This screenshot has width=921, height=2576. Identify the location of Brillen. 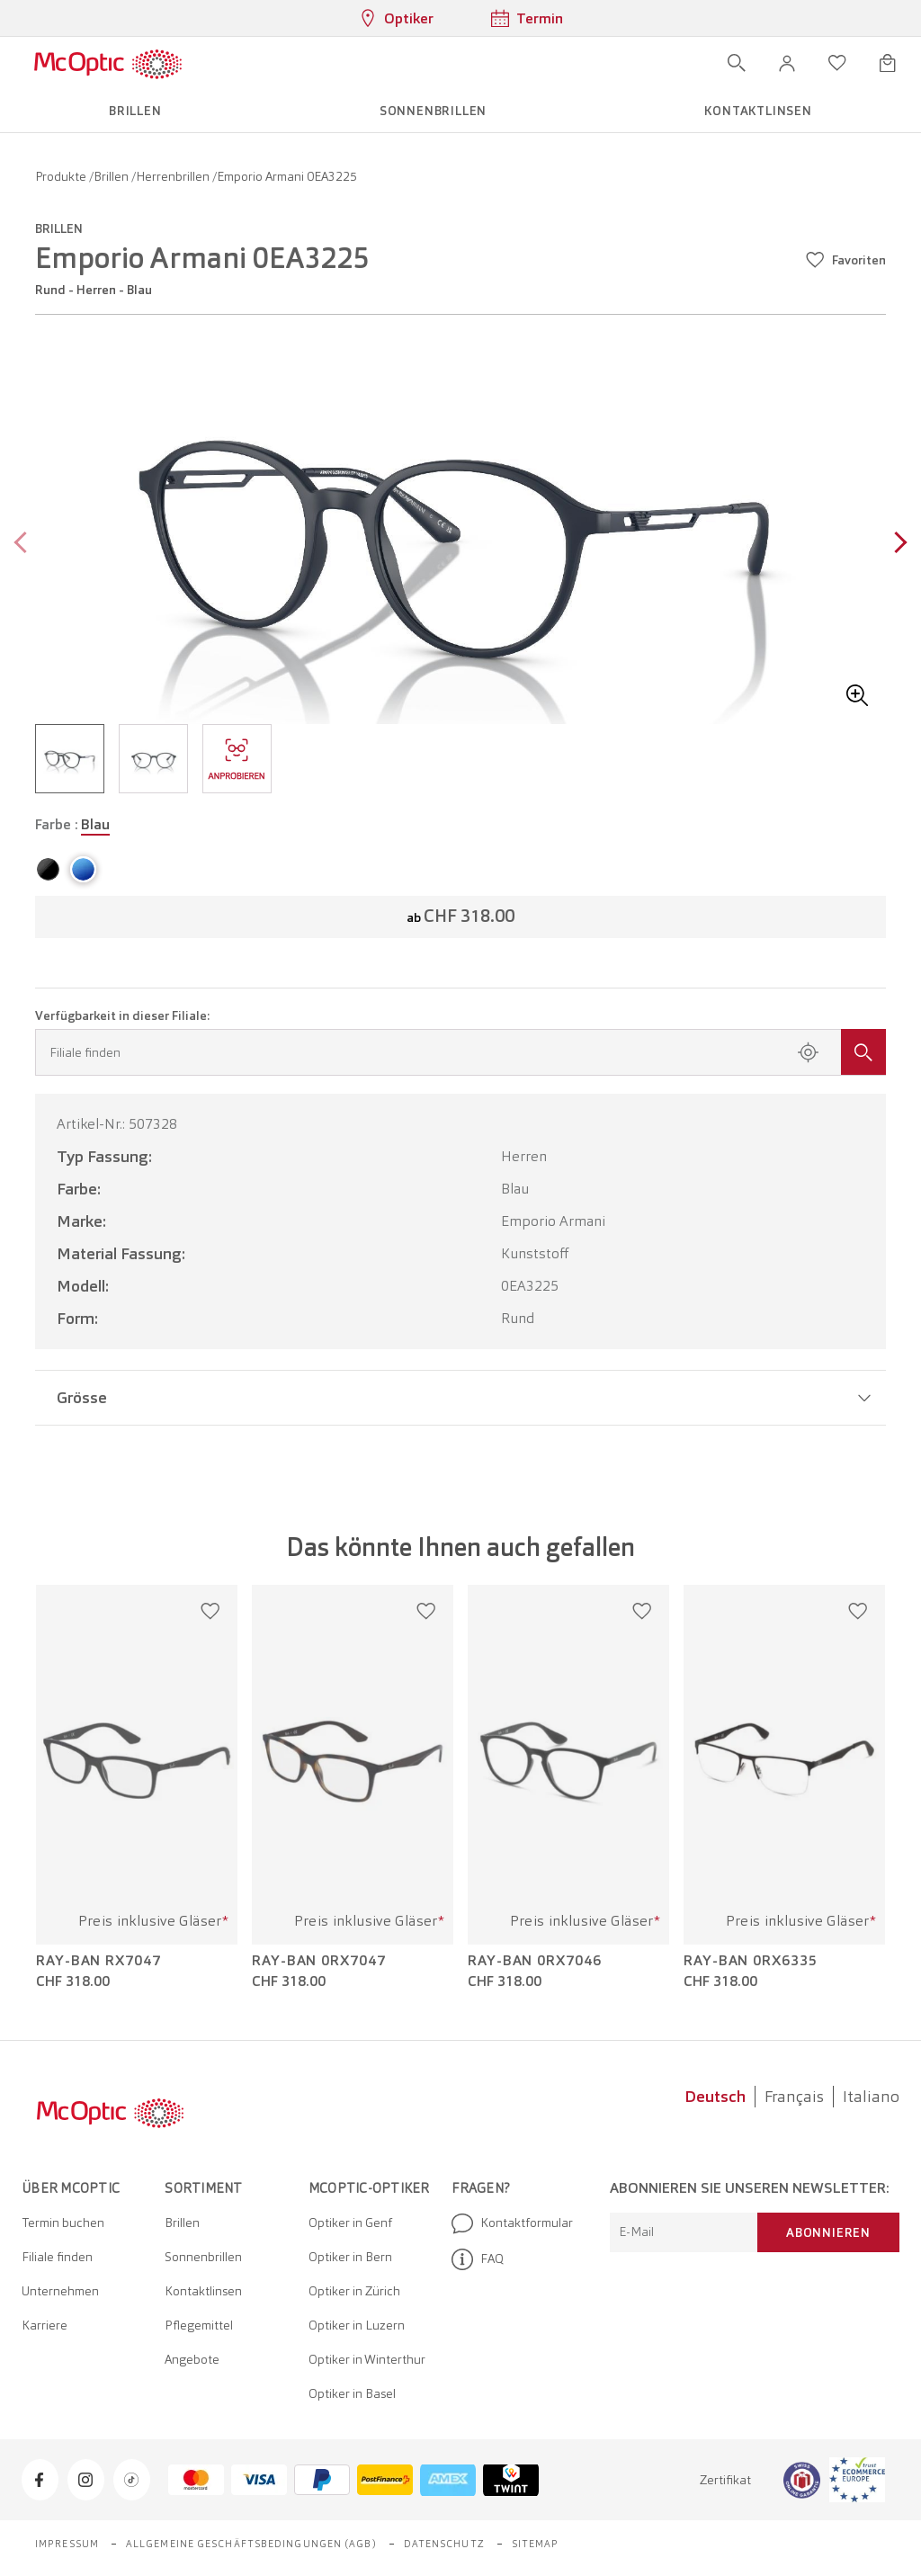
(112, 176).